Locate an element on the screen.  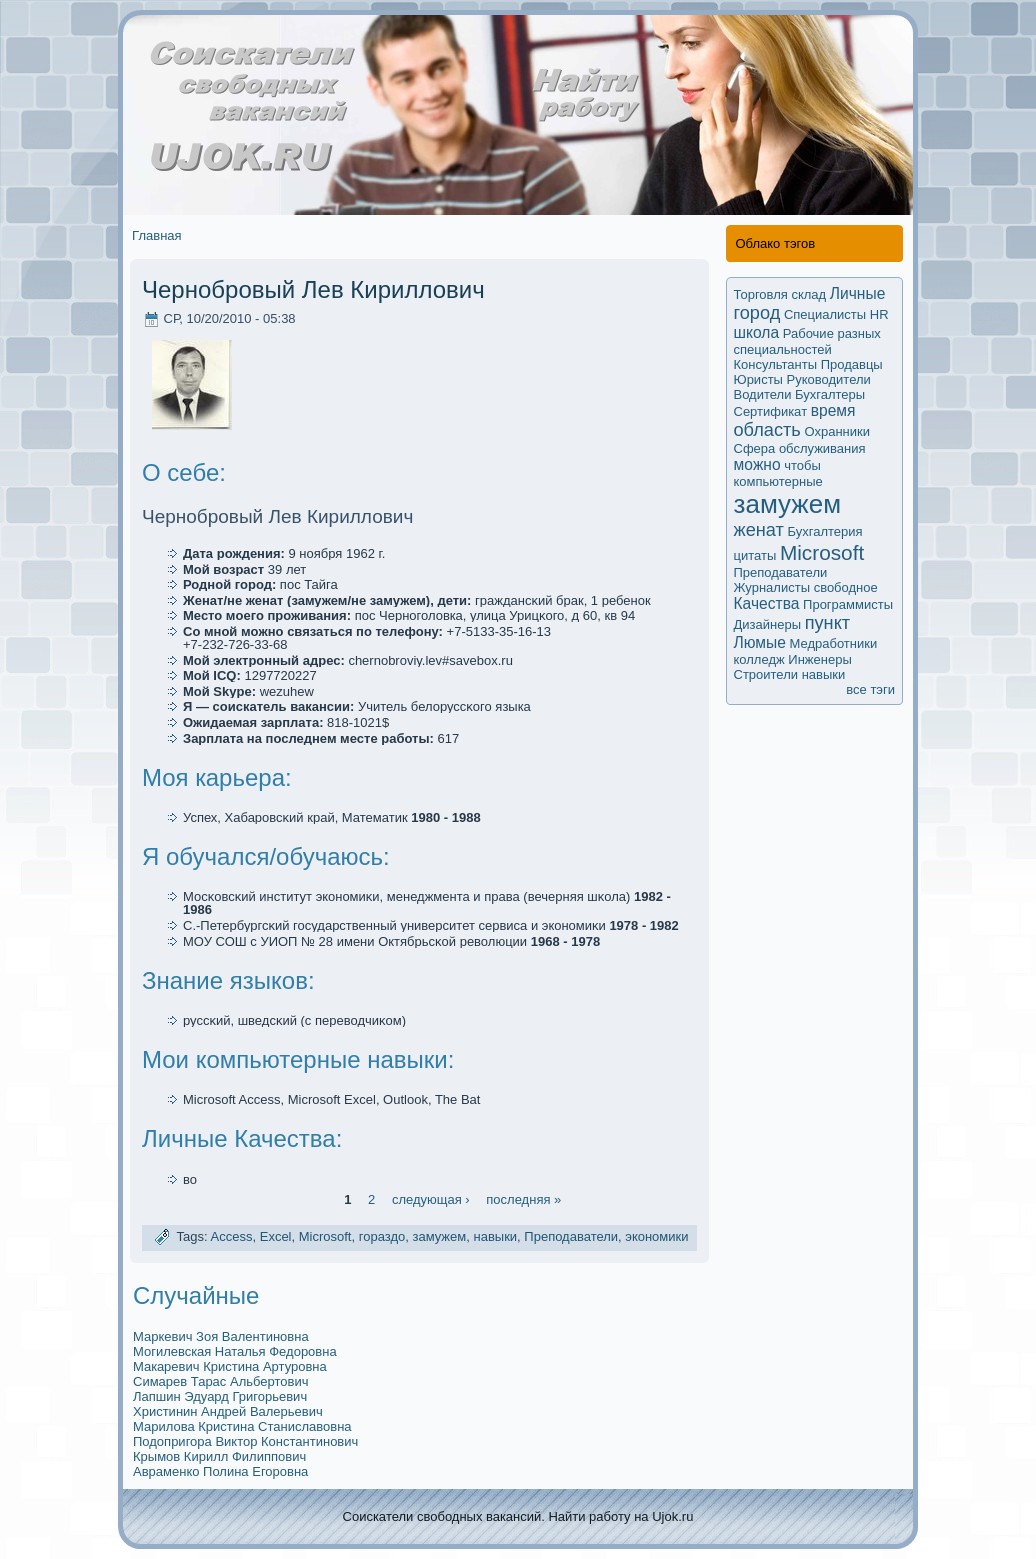
Access is located at coordinates (232, 1236).